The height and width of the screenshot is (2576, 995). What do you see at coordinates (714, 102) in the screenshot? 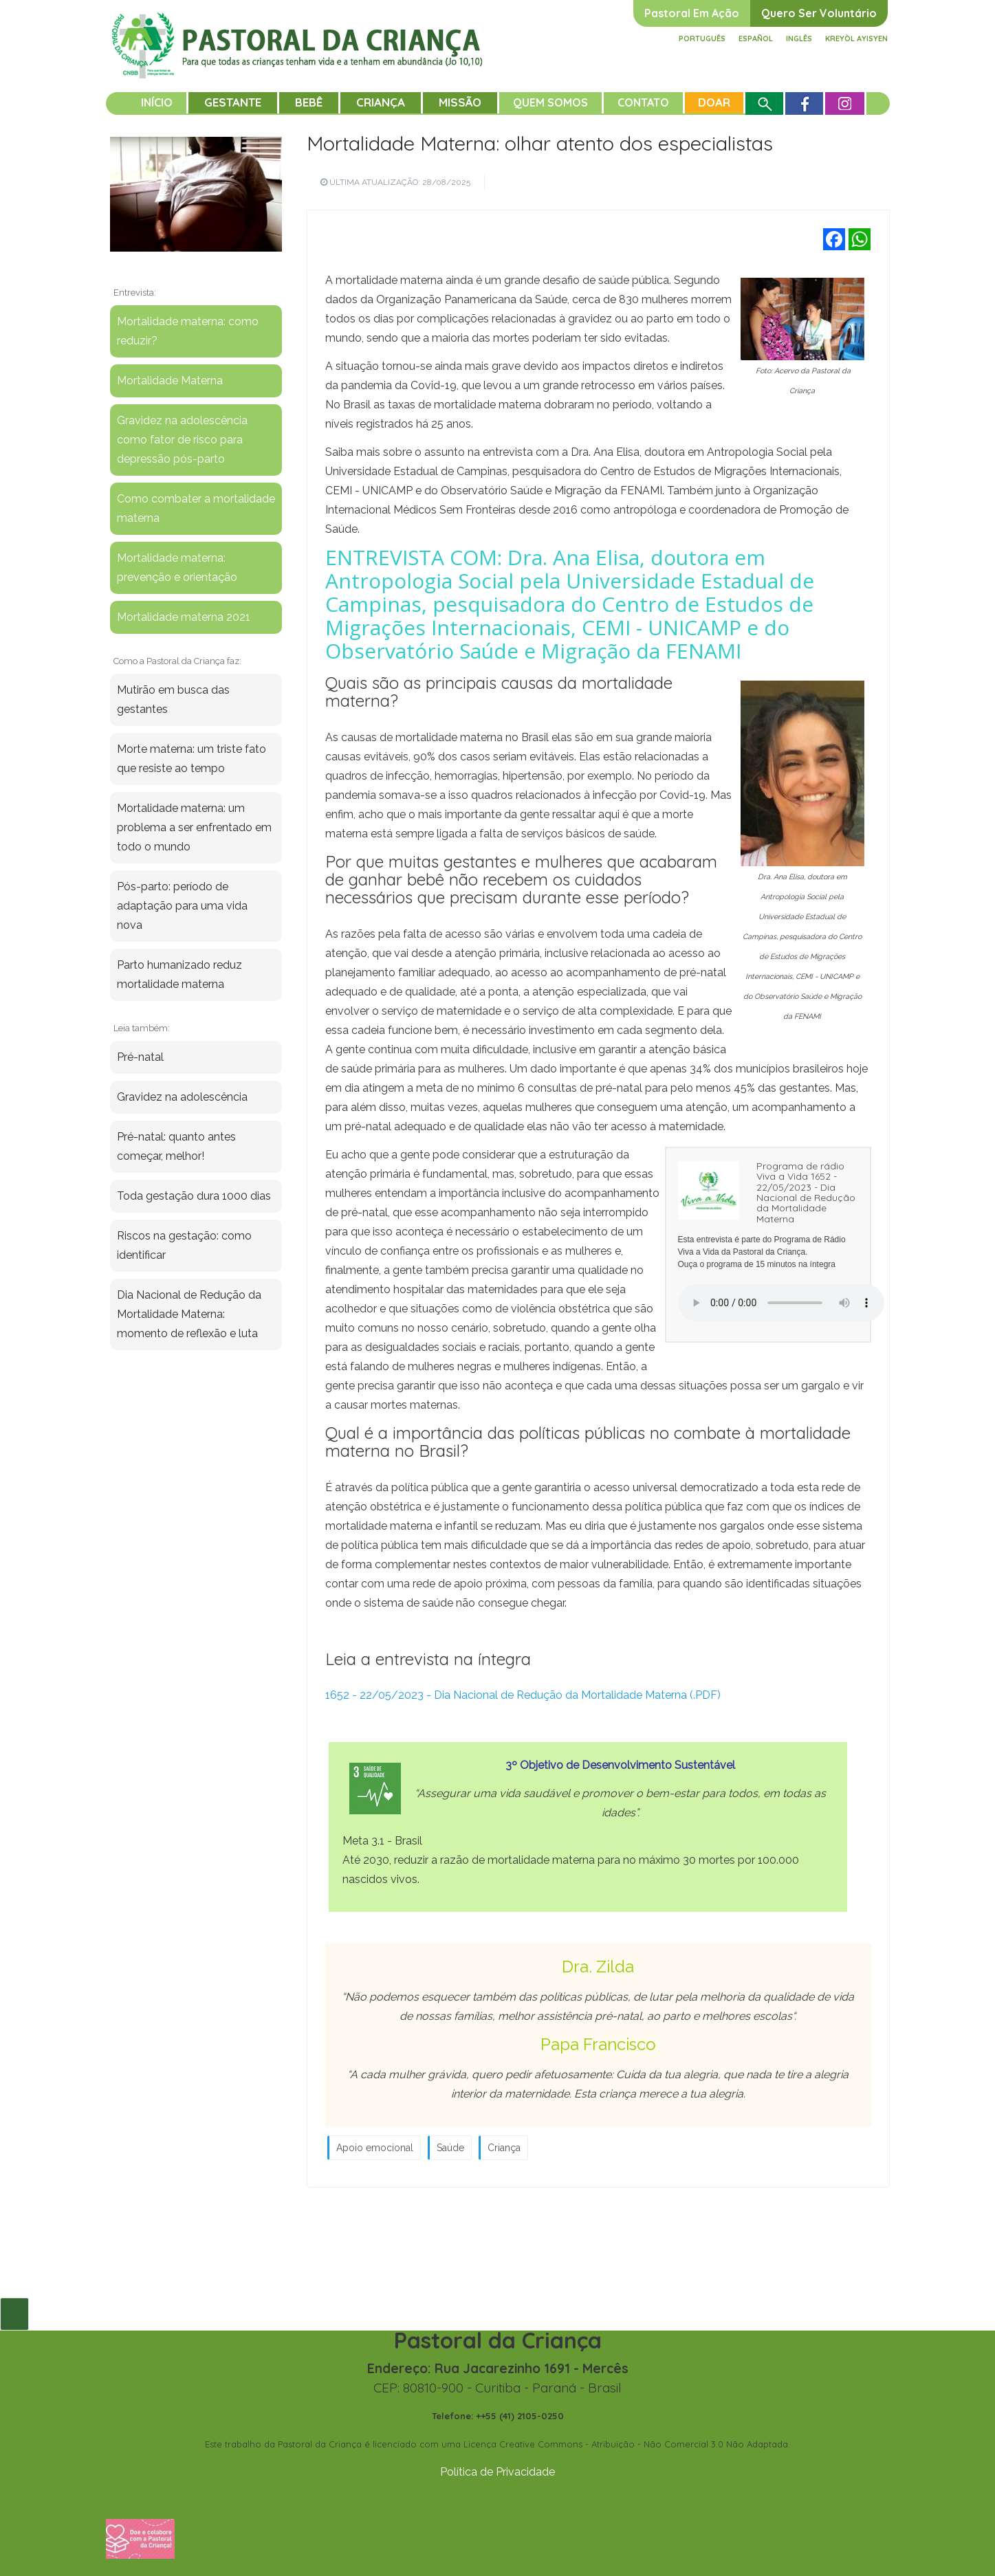
I see `Doar` at bounding box center [714, 102].